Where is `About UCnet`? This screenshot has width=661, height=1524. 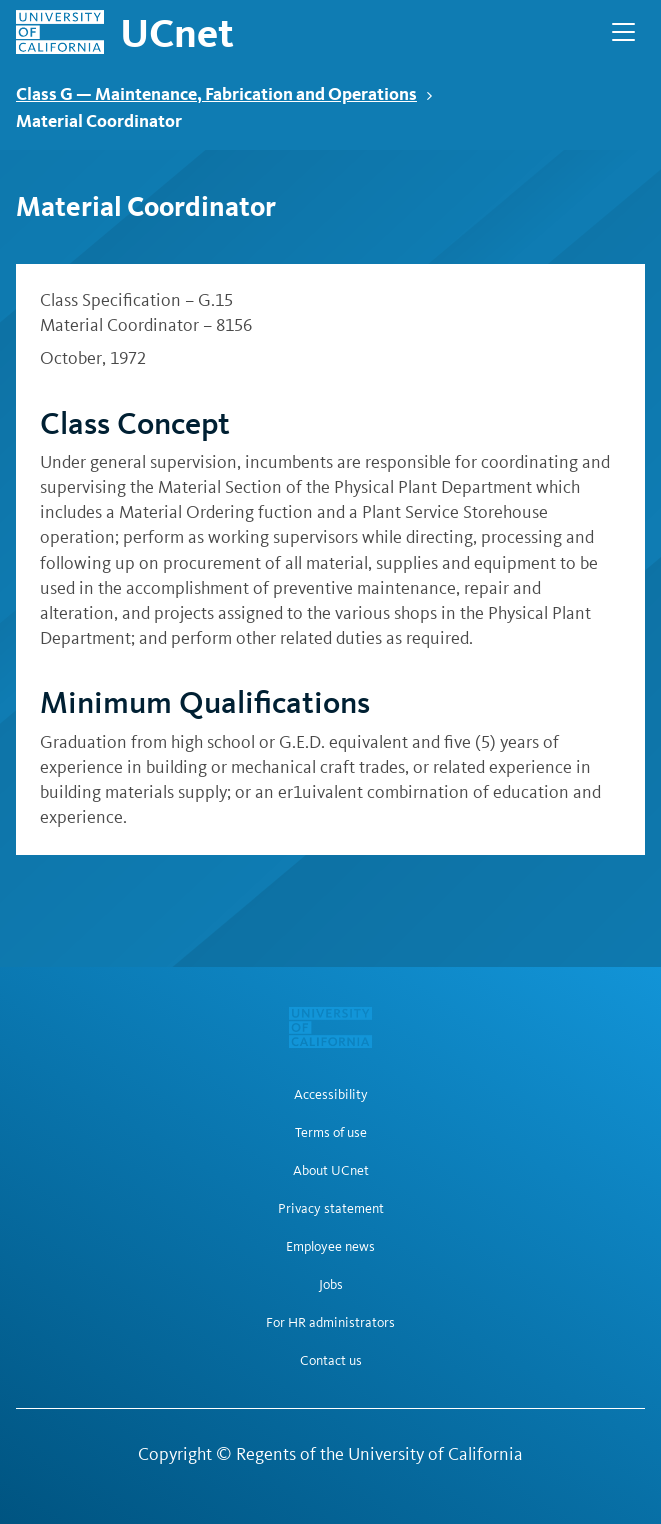 About UCnet is located at coordinates (331, 1171).